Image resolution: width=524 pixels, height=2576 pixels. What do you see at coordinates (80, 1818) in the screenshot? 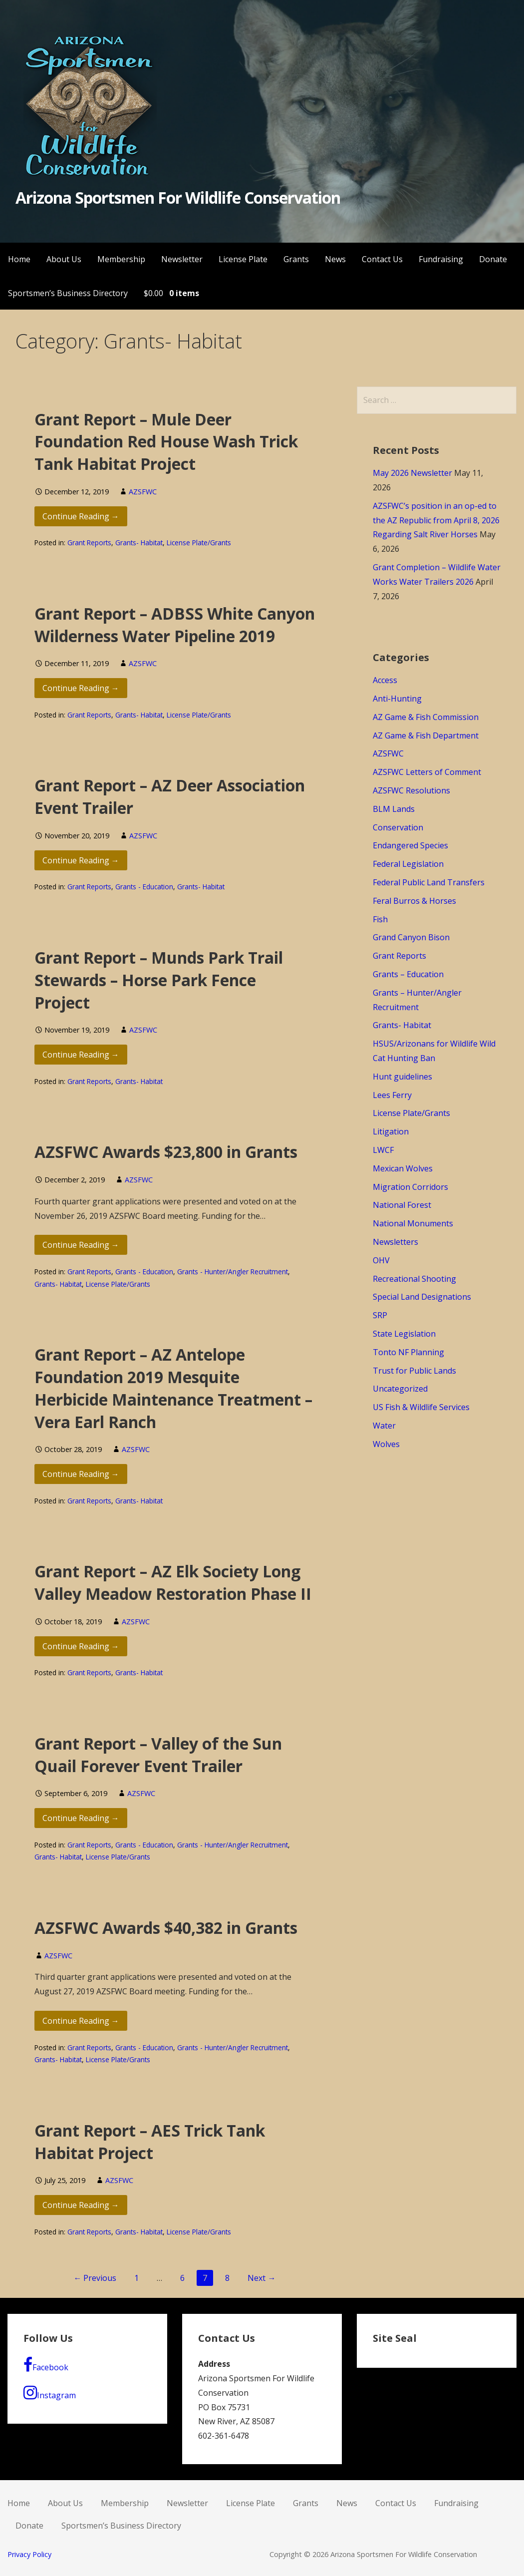
I see `Continue Reading → [Continue reading Grant Report – Valley of the Sun Quail Forever Event Trailer]` at bounding box center [80, 1818].